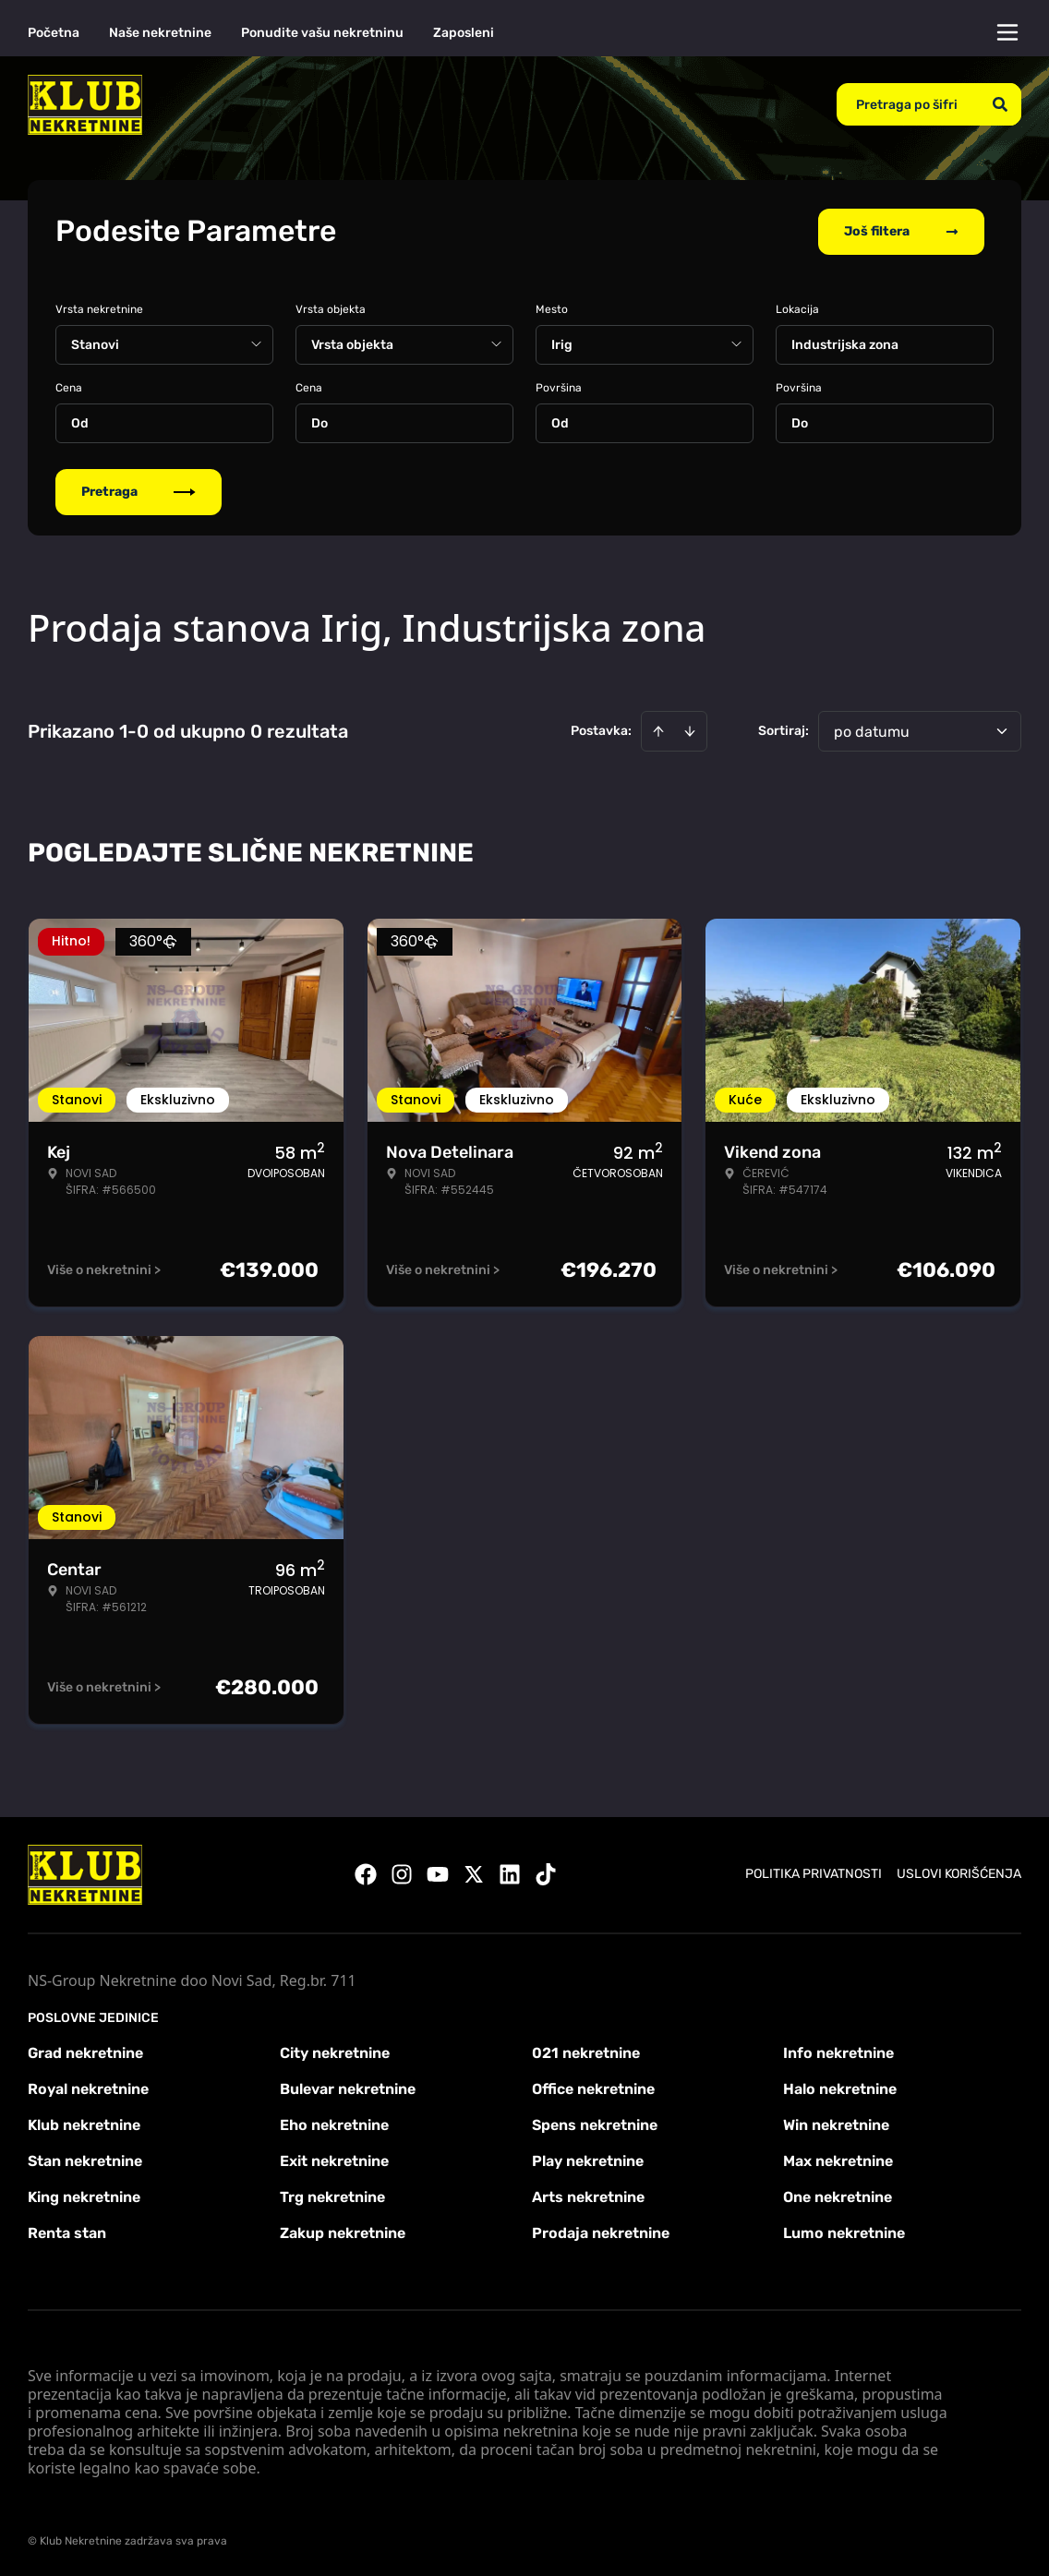 Image resolution: width=1049 pixels, height=2576 pixels. Describe the element at coordinates (836, 2124) in the screenshot. I see `Win nekretnine` at that location.